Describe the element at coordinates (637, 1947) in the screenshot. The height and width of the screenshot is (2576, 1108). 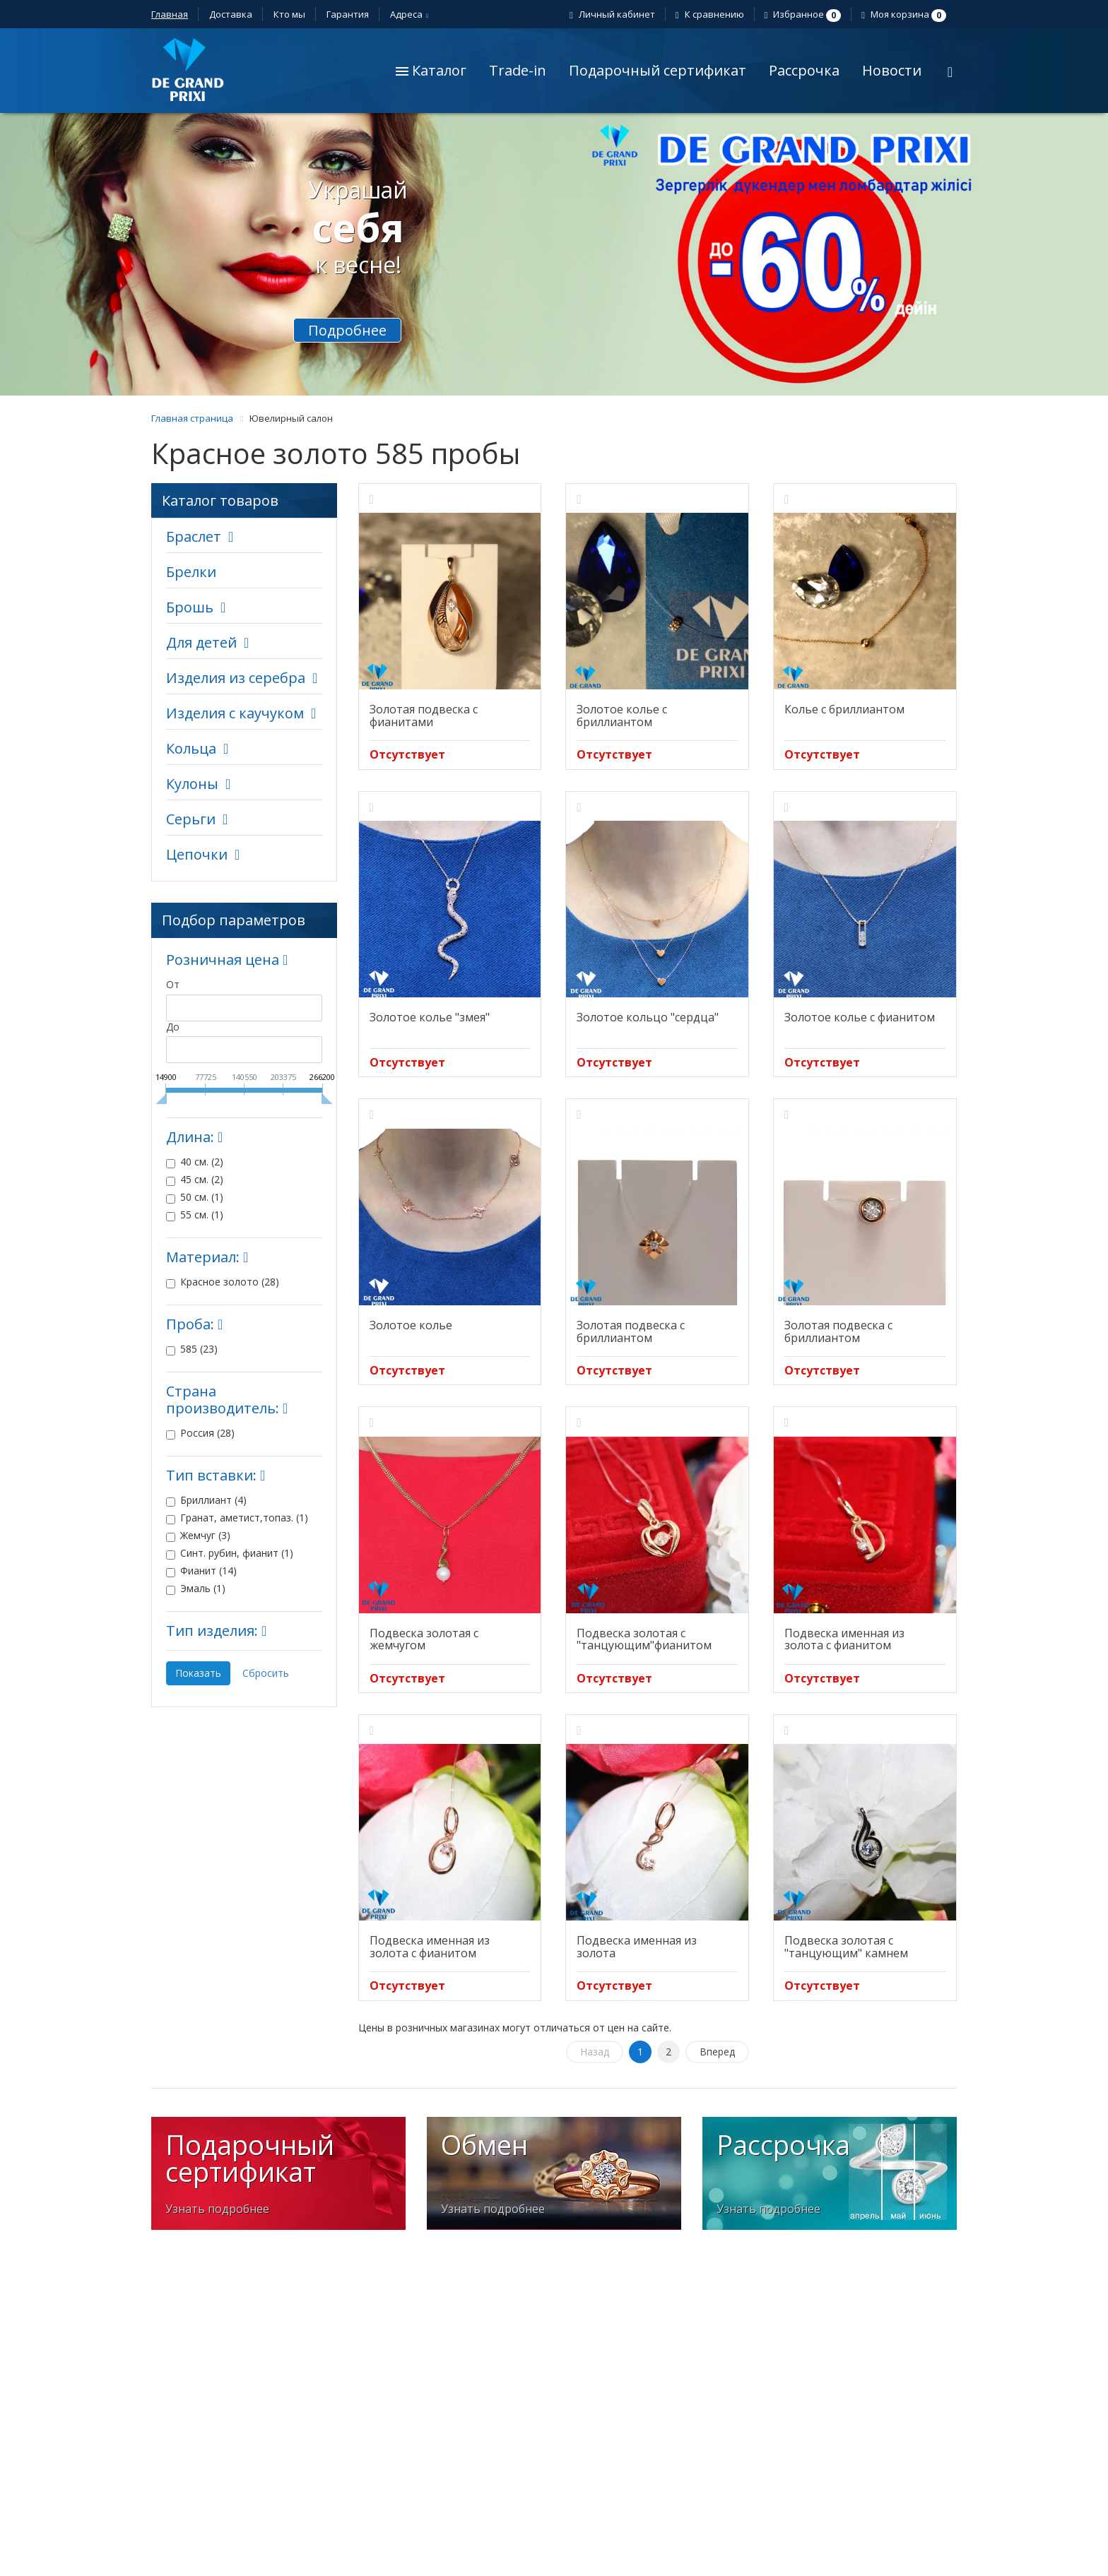
I see `Подвеска именная из золота` at that location.